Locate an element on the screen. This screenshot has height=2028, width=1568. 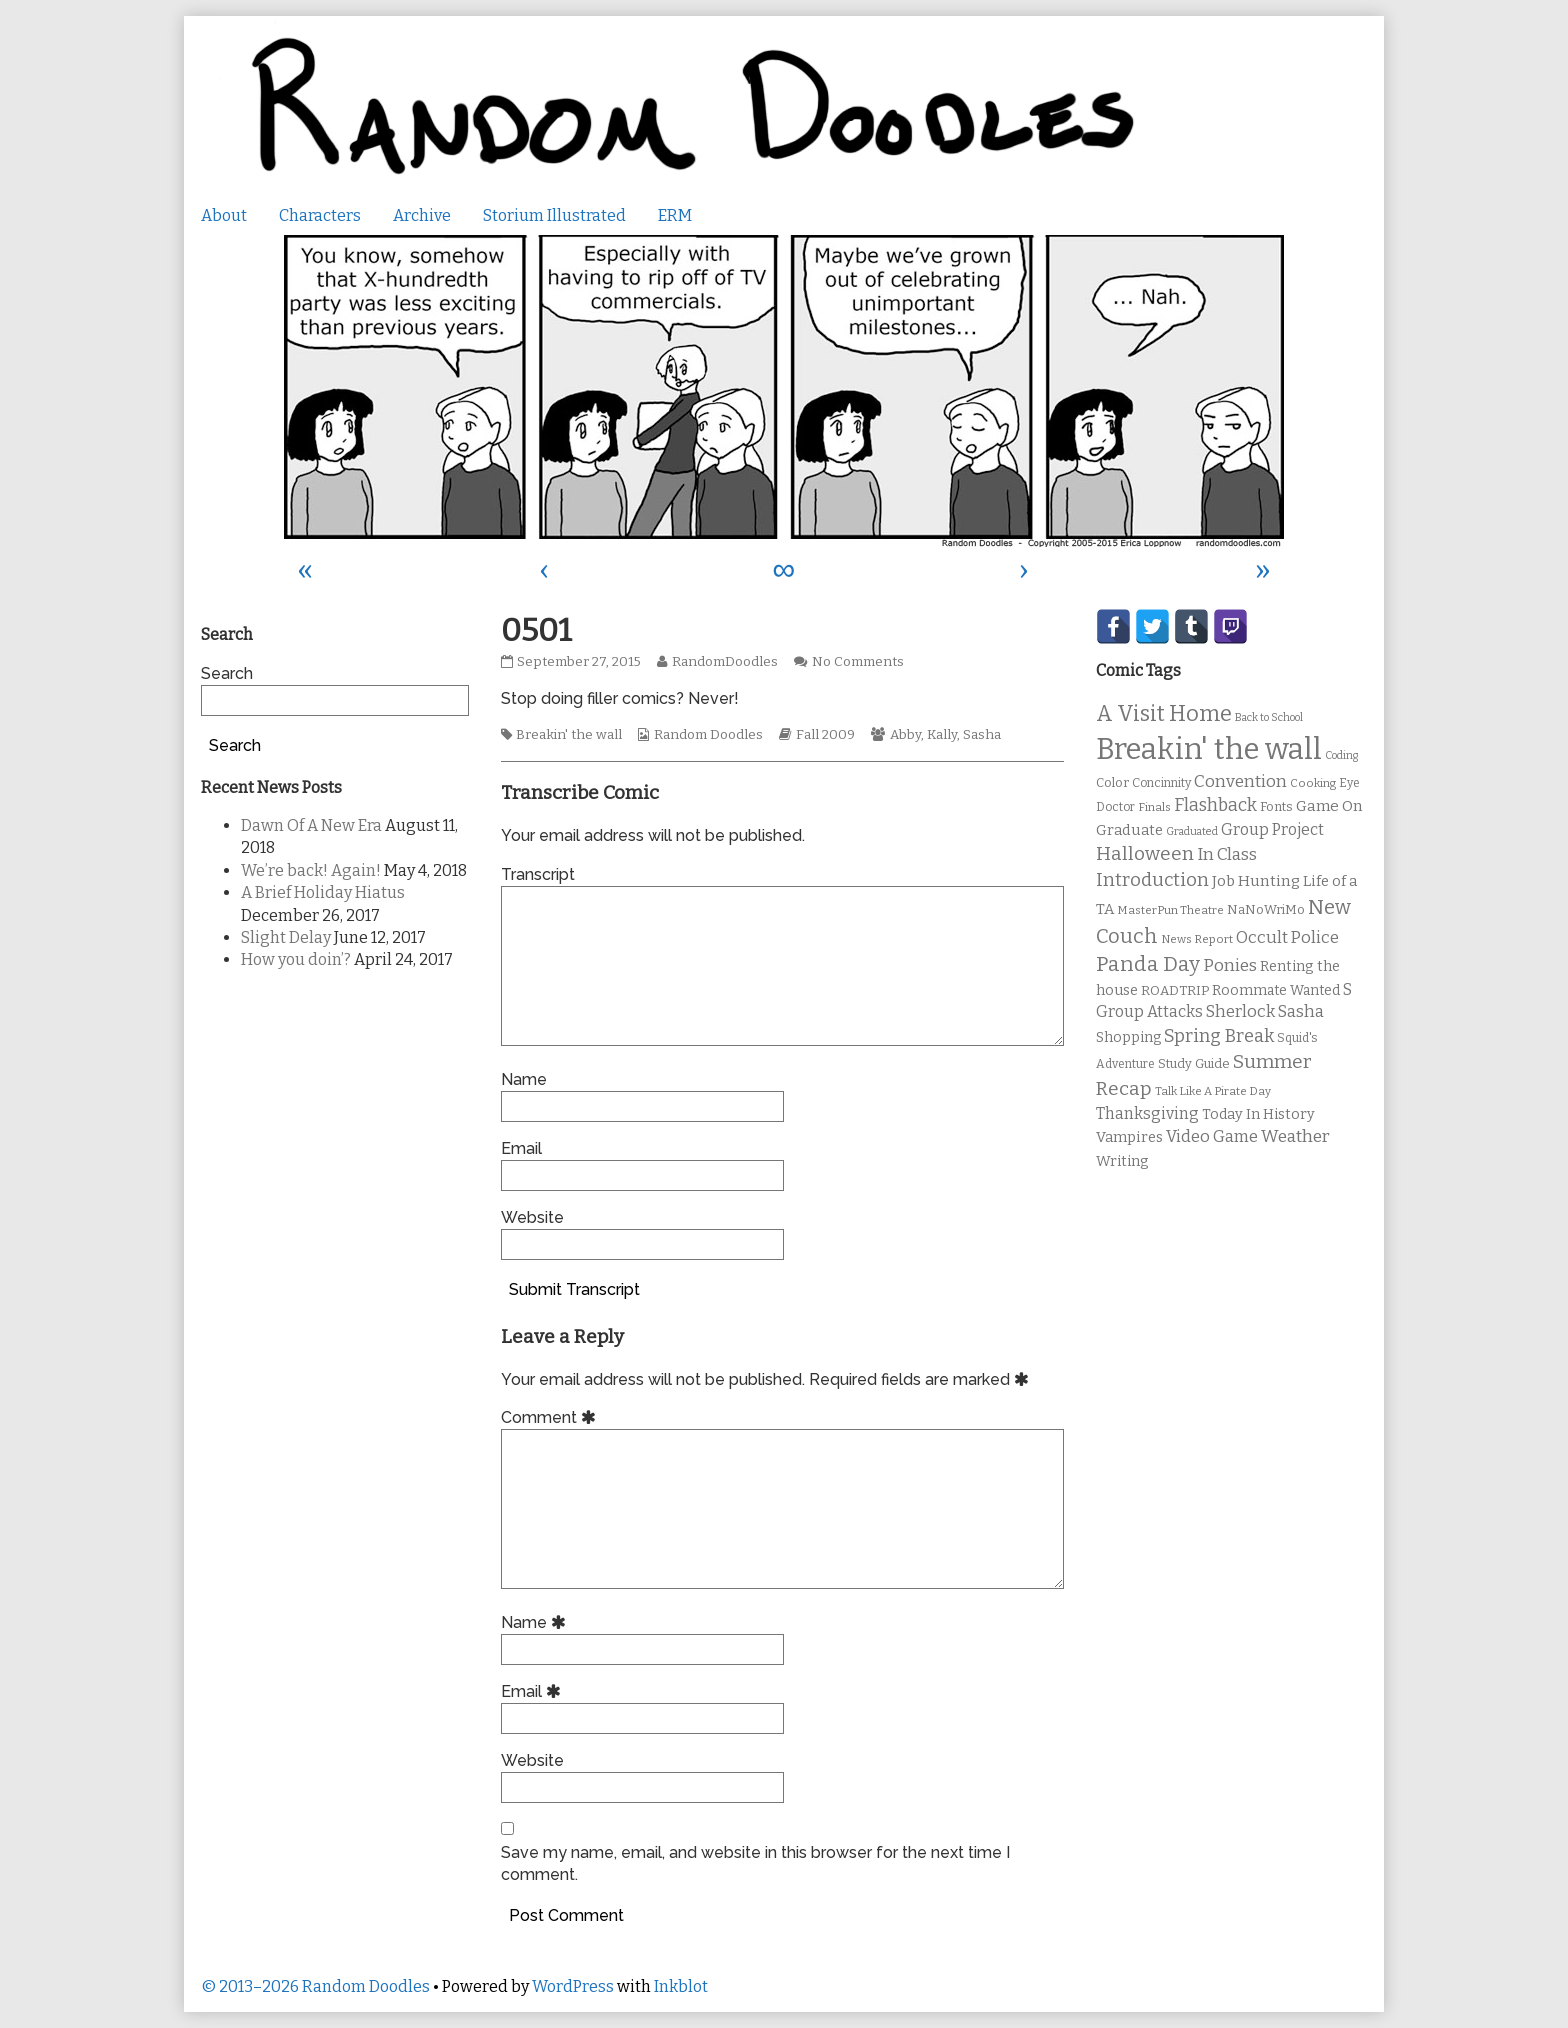
News Report [News Report (9 items)] is located at coordinates (1197, 939).